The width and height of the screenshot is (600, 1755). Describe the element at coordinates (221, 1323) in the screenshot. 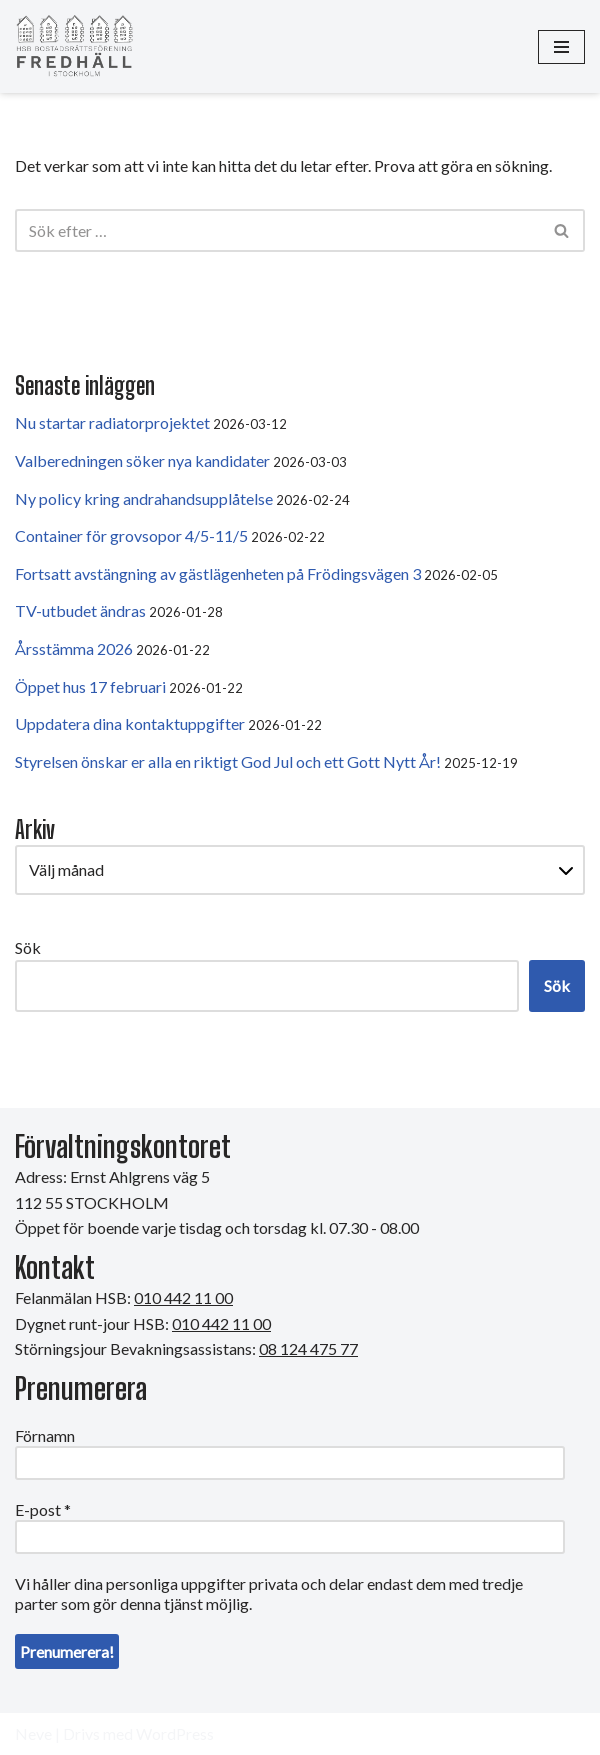

I see `010 442 11 00` at that location.